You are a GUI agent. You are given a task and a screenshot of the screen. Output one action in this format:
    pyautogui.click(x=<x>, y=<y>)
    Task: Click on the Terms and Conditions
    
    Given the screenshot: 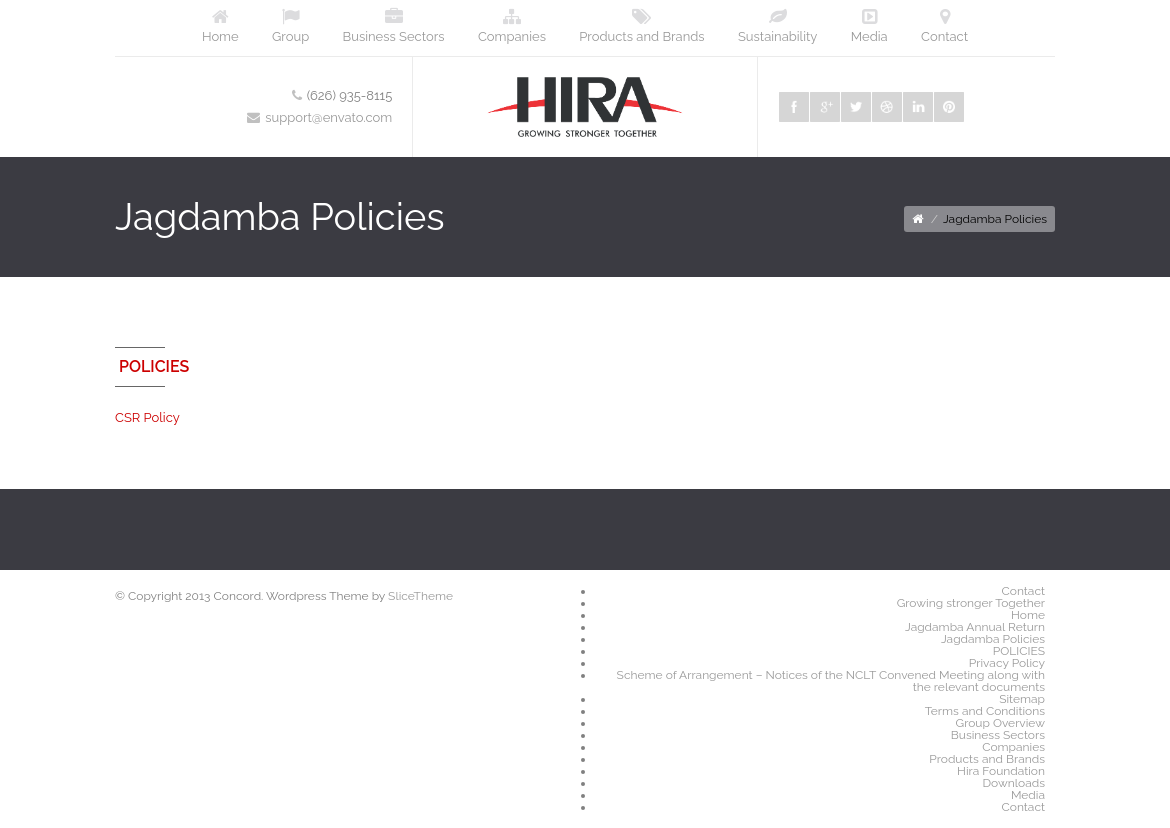 What is the action you would take?
    pyautogui.click(x=985, y=711)
    